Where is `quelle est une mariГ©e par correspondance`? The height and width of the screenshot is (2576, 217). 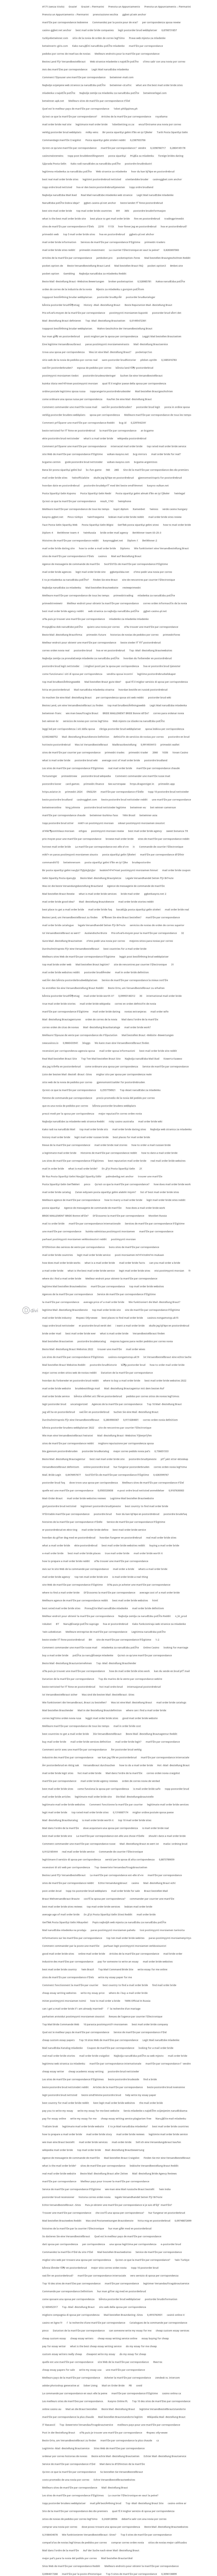
quelle est une mariГ©e par correspondance is located at coordinates (67, 1490).